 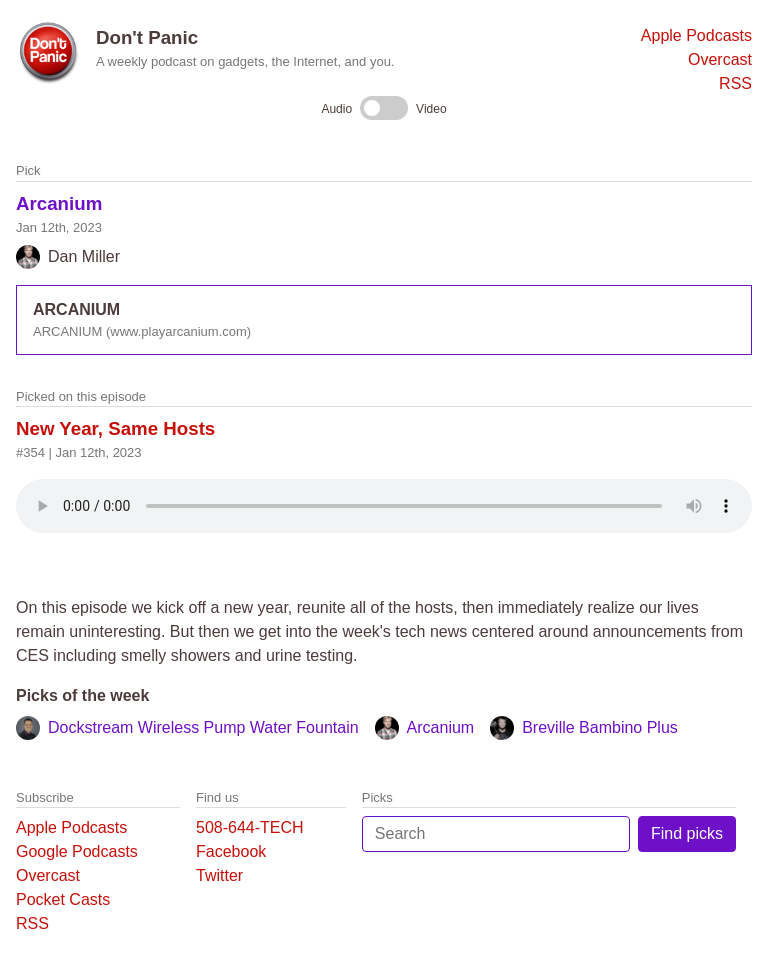 I want to click on Facebook, so click(x=231, y=851).